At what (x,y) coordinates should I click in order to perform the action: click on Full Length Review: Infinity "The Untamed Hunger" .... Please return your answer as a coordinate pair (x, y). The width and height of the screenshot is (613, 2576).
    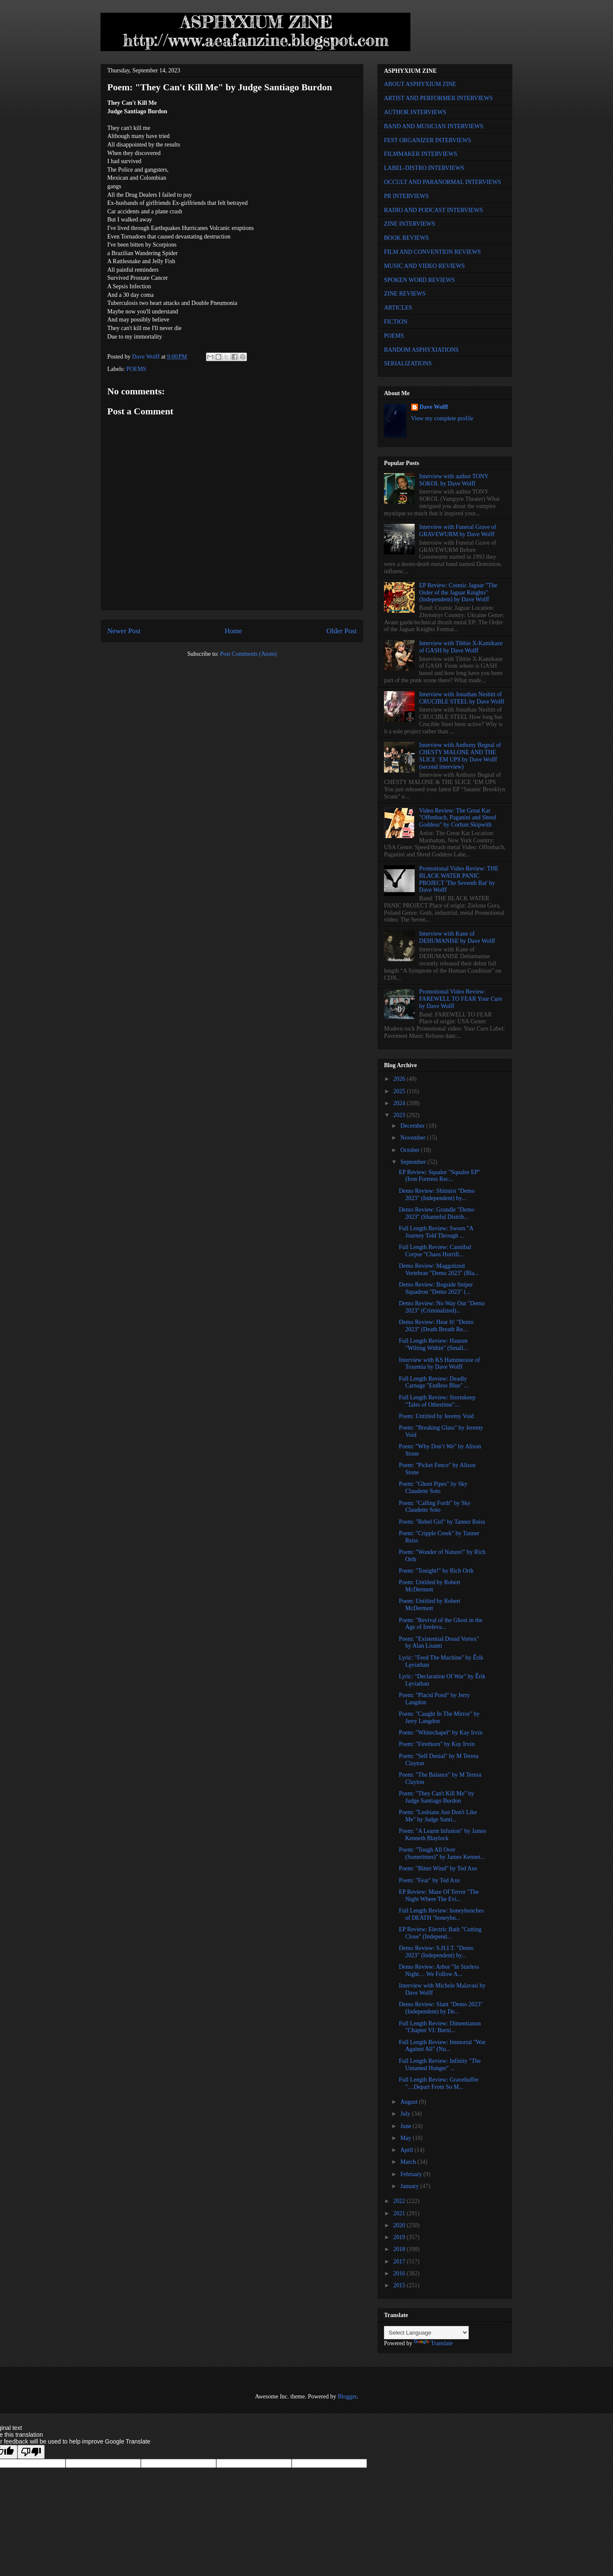
    Looking at the image, I should click on (440, 2064).